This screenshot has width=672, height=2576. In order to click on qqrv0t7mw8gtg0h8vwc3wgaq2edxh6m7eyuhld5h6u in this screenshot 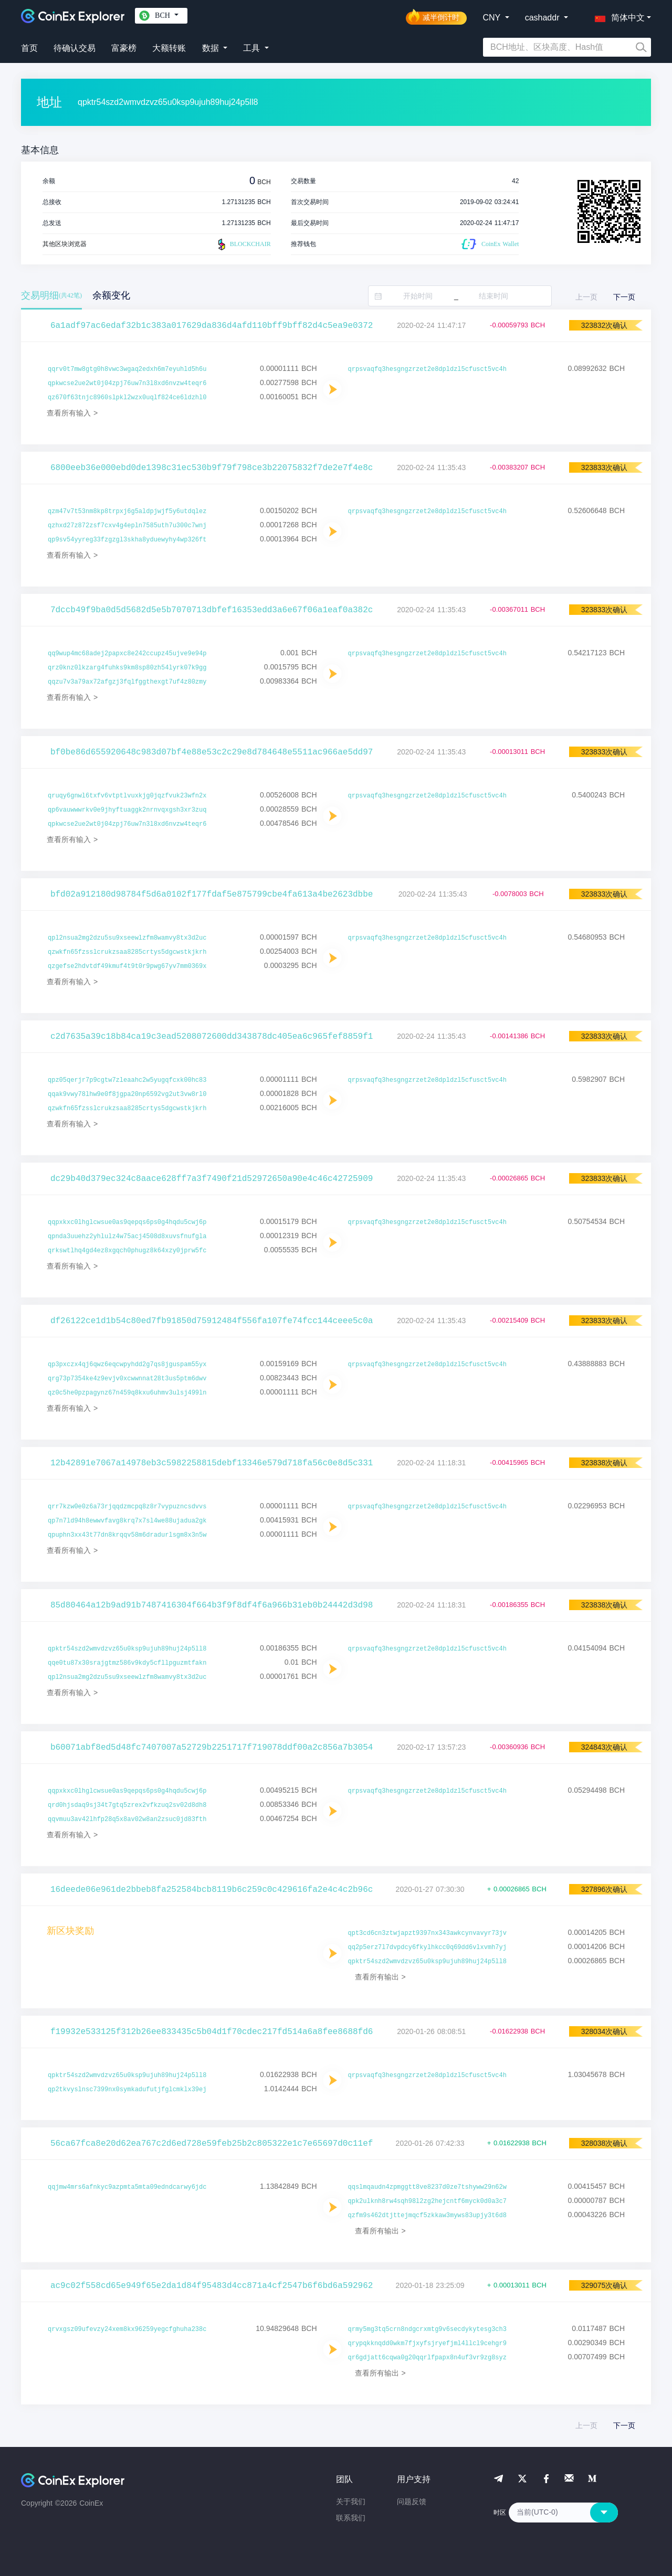, I will do `click(127, 369)`.